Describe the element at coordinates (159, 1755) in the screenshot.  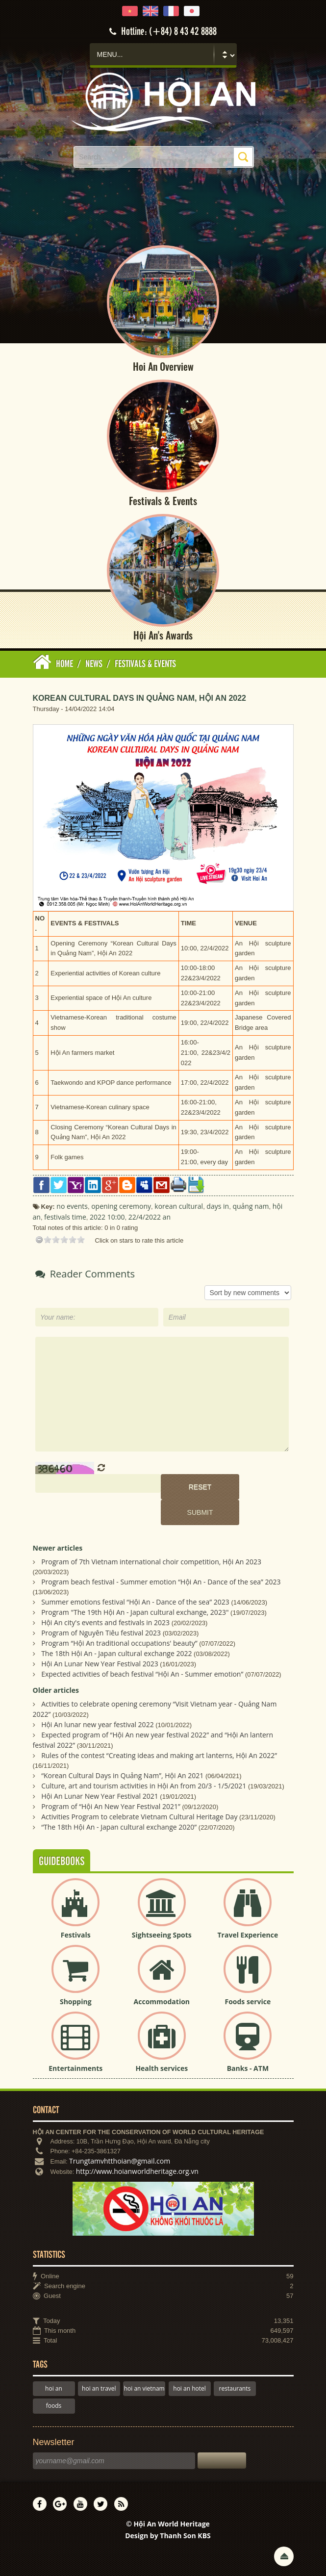
I see `Rules of the contest “Creating ideas and making art lanterns, Hội An 2022”` at that location.